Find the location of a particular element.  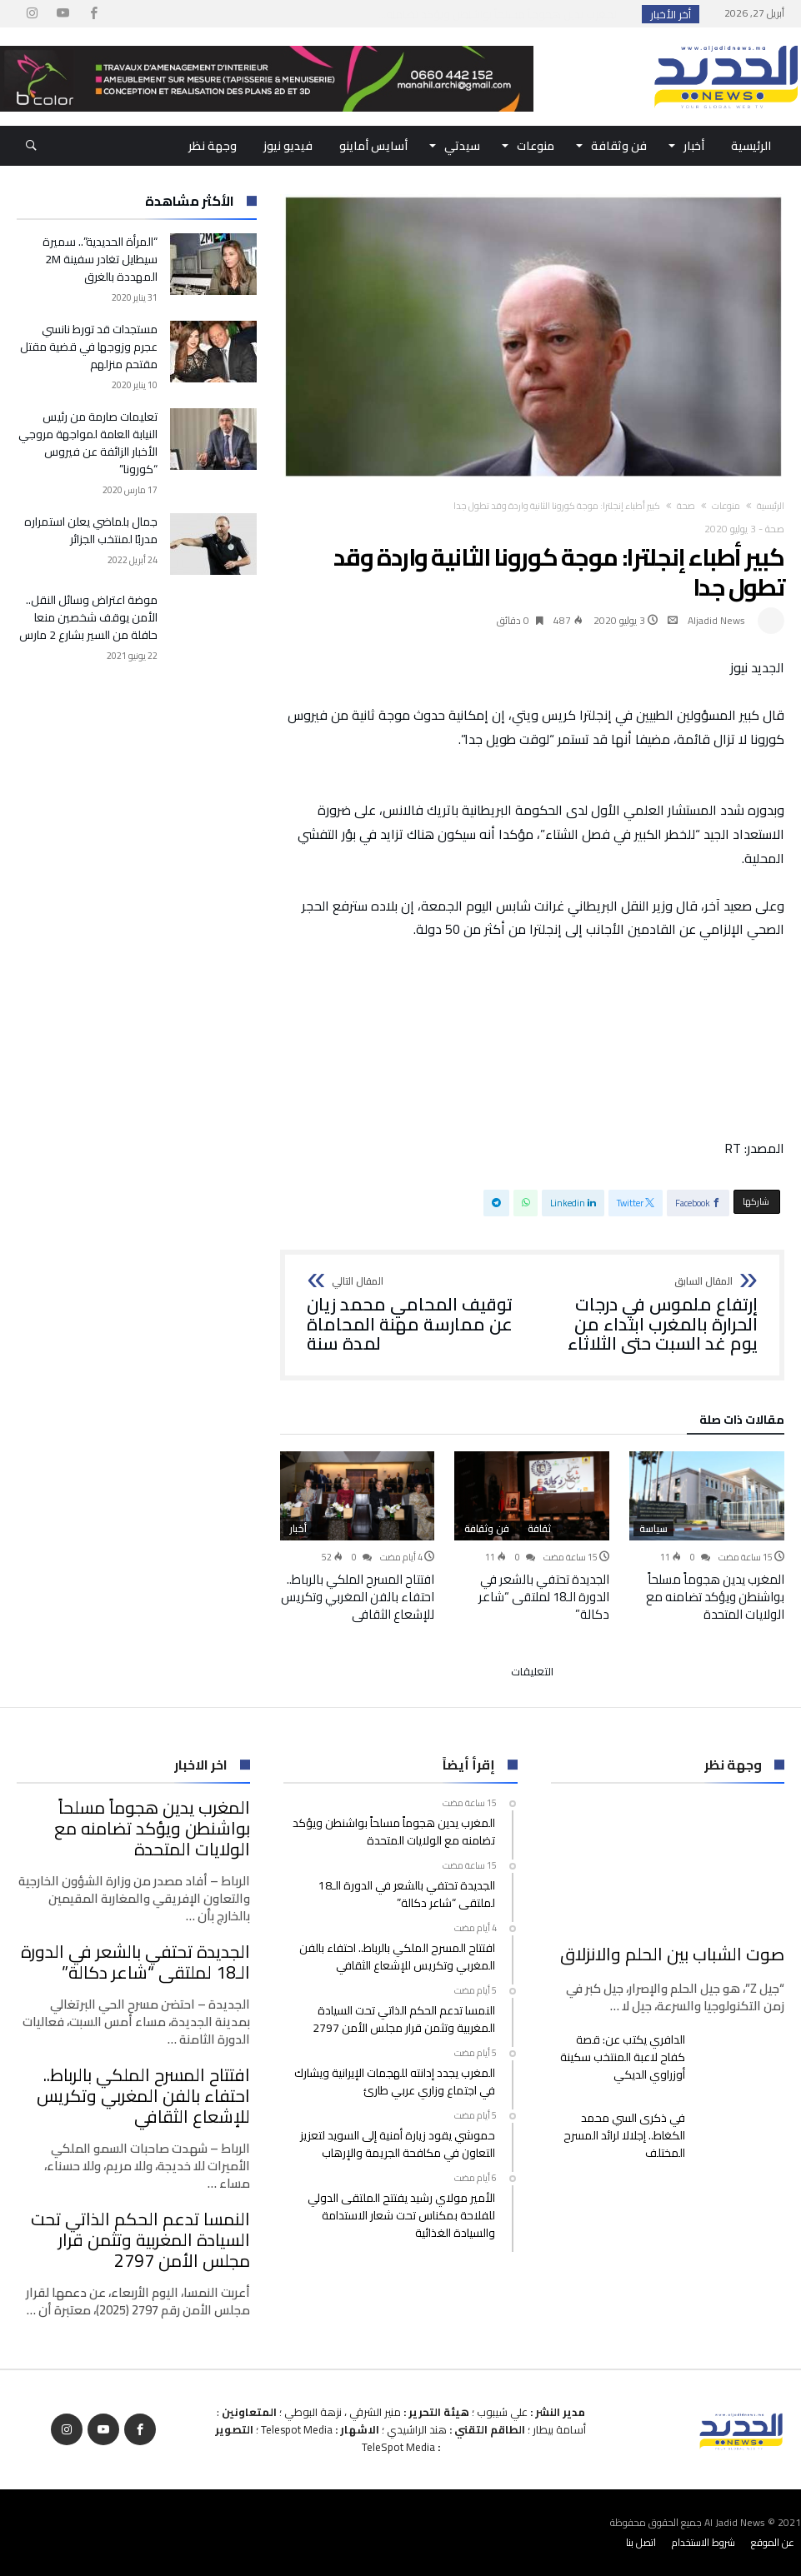

اتصل بنا is located at coordinates (641, 2542).